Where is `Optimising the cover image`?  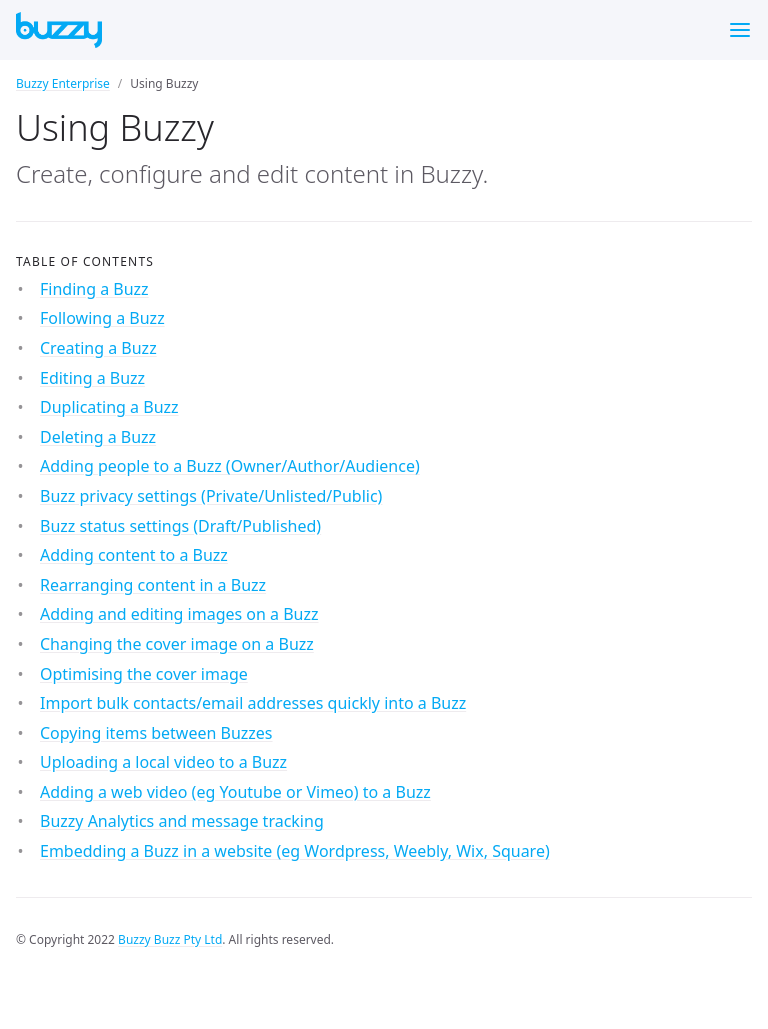 Optimising the cover image is located at coordinates (144, 674).